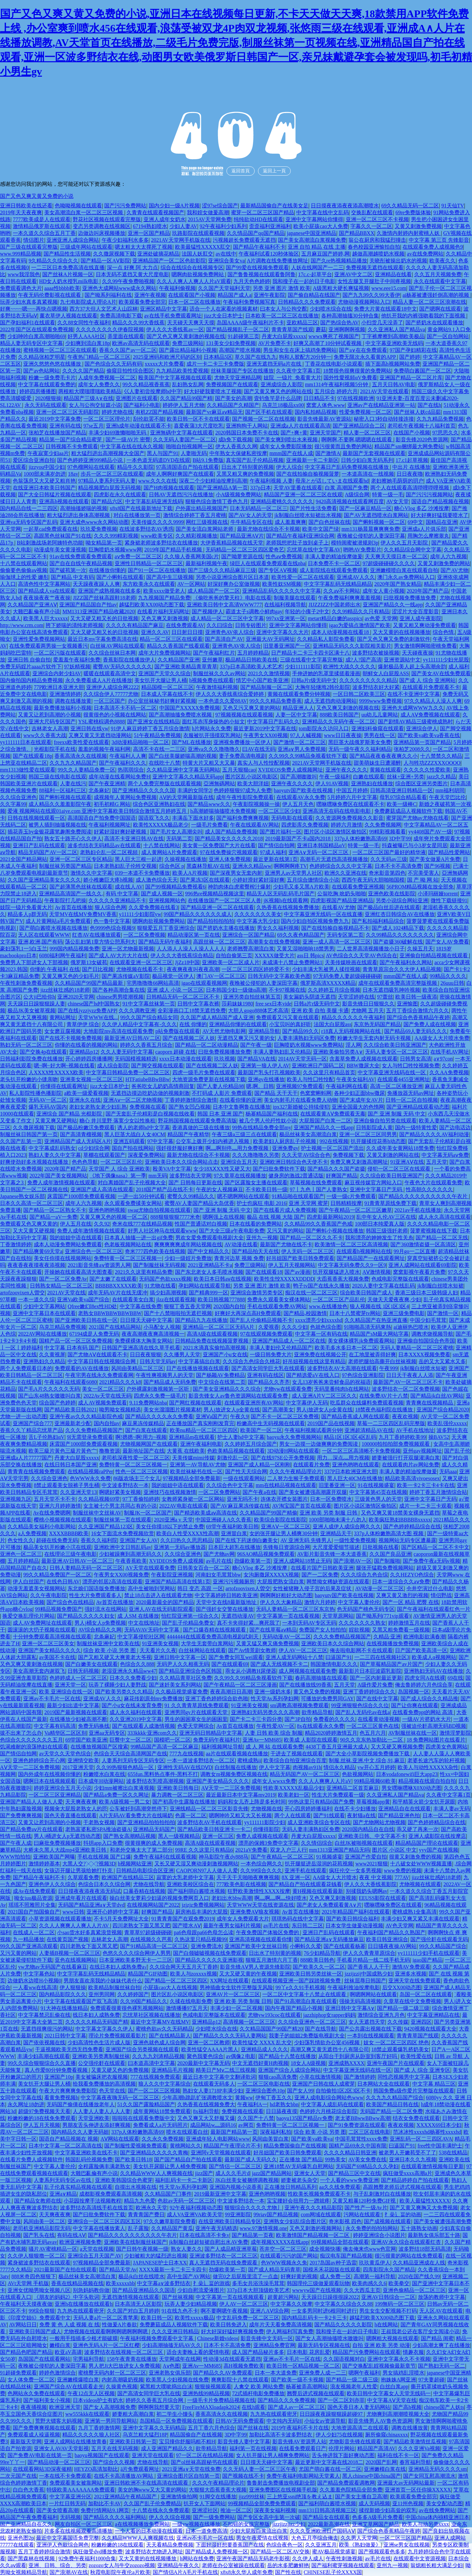 The width and height of the screenshot is (472, 2576). I want to click on 中文字幕 第三页 先锋影音, so click(439, 240).